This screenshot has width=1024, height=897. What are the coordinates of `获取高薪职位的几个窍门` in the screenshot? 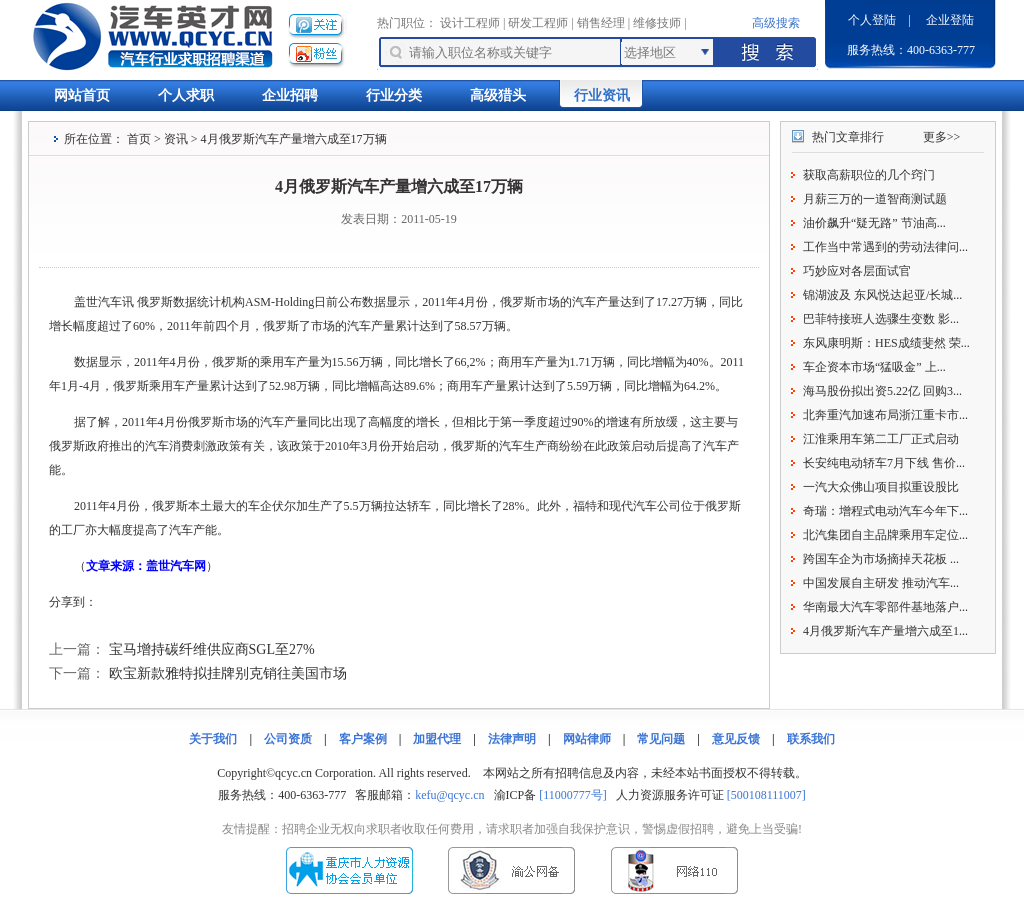 It's located at (869, 175).